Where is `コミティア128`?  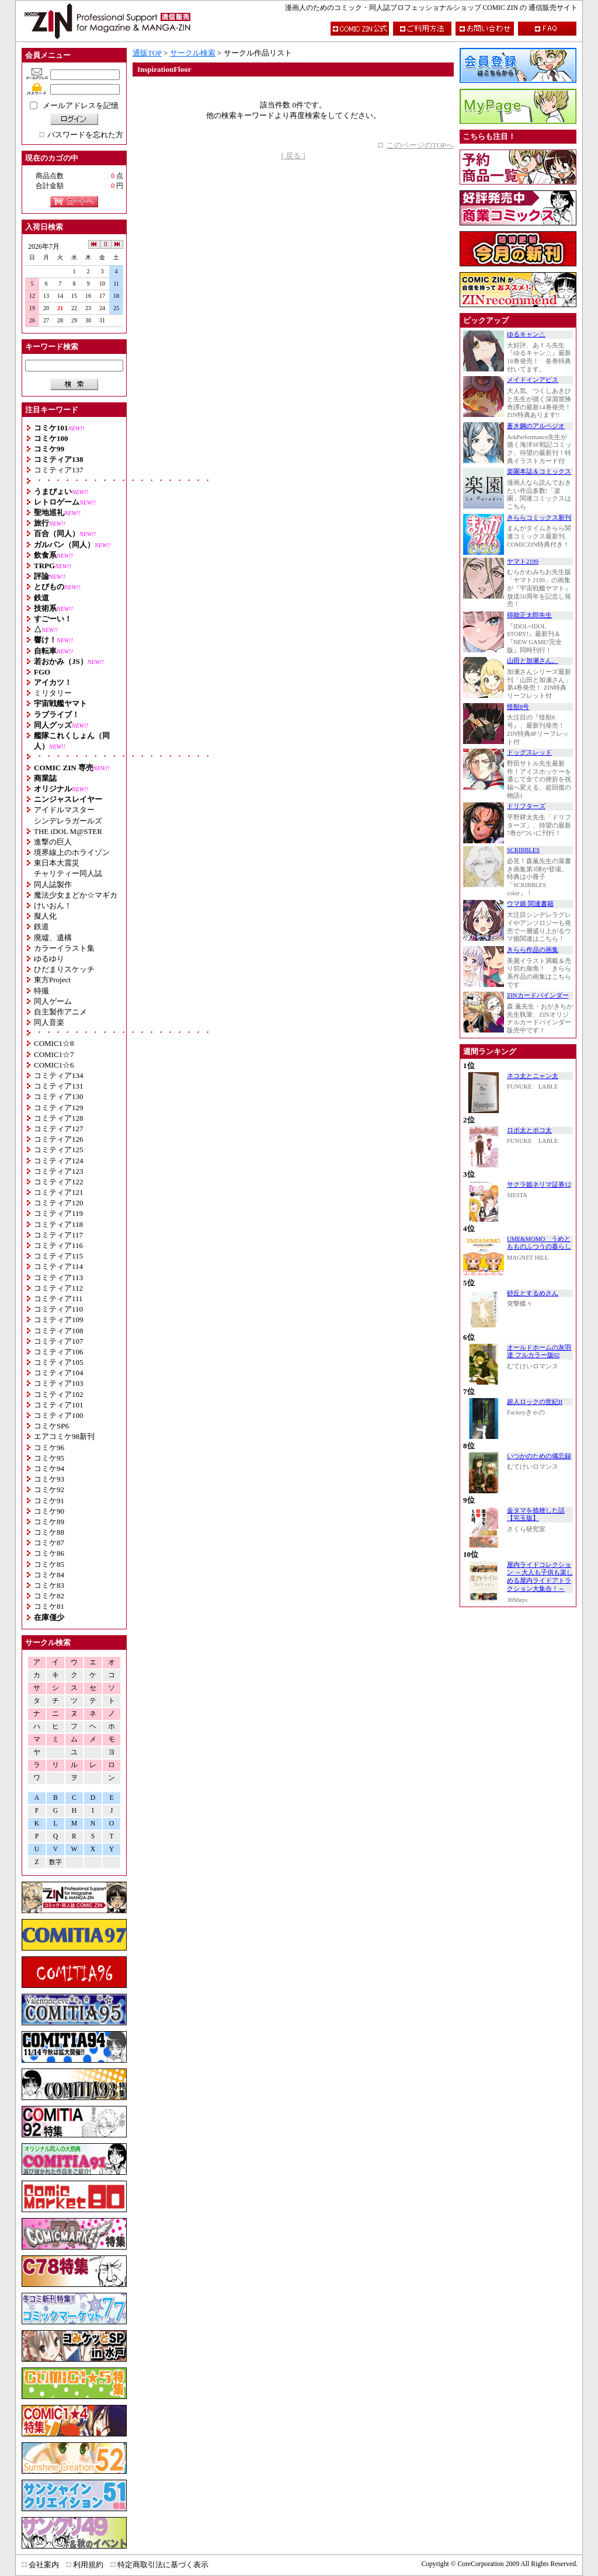 コミティア128 is located at coordinates (59, 1118).